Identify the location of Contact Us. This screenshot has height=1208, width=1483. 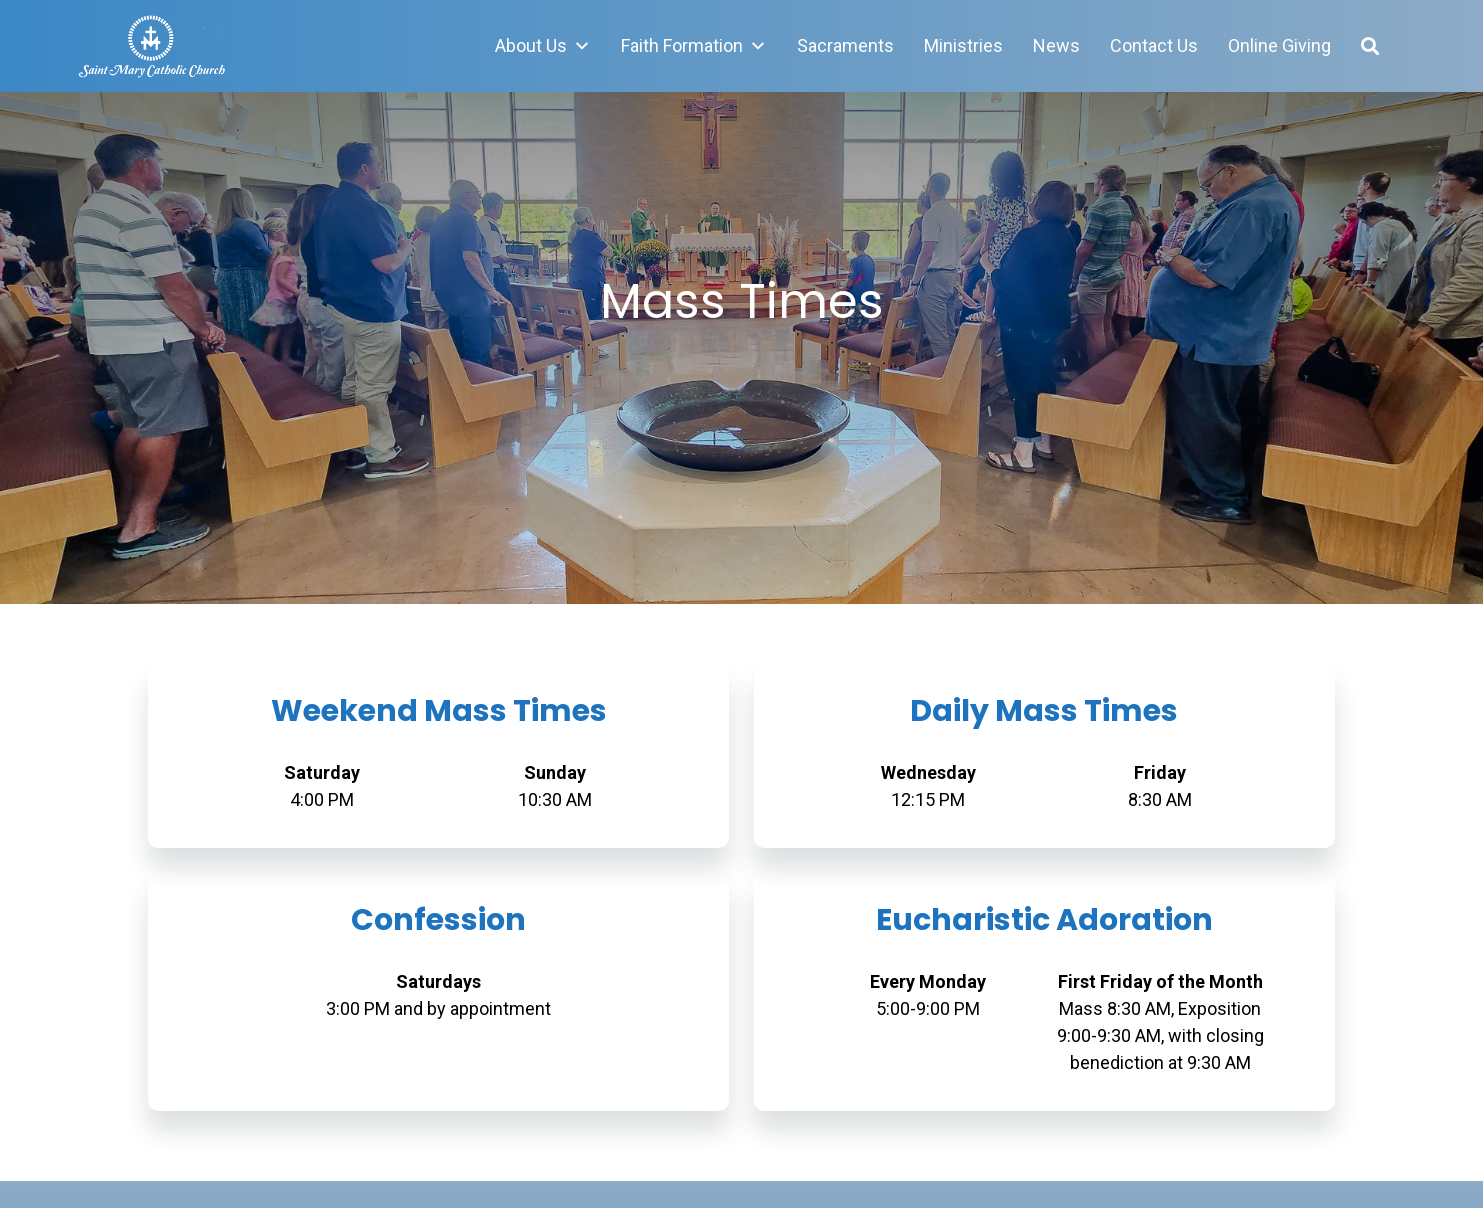
(1154, 45).